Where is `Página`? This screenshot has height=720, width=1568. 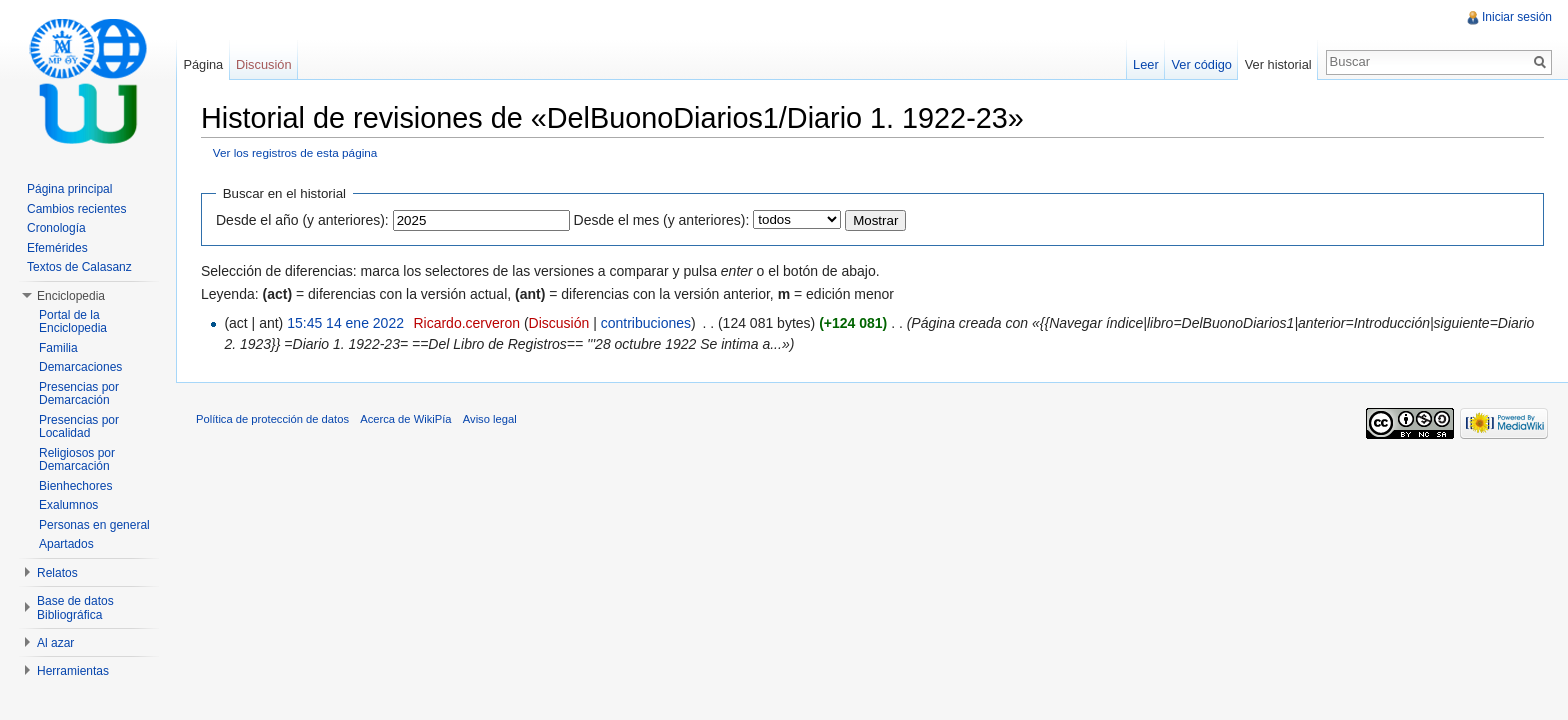 Página is located at coordinates (203, 64).